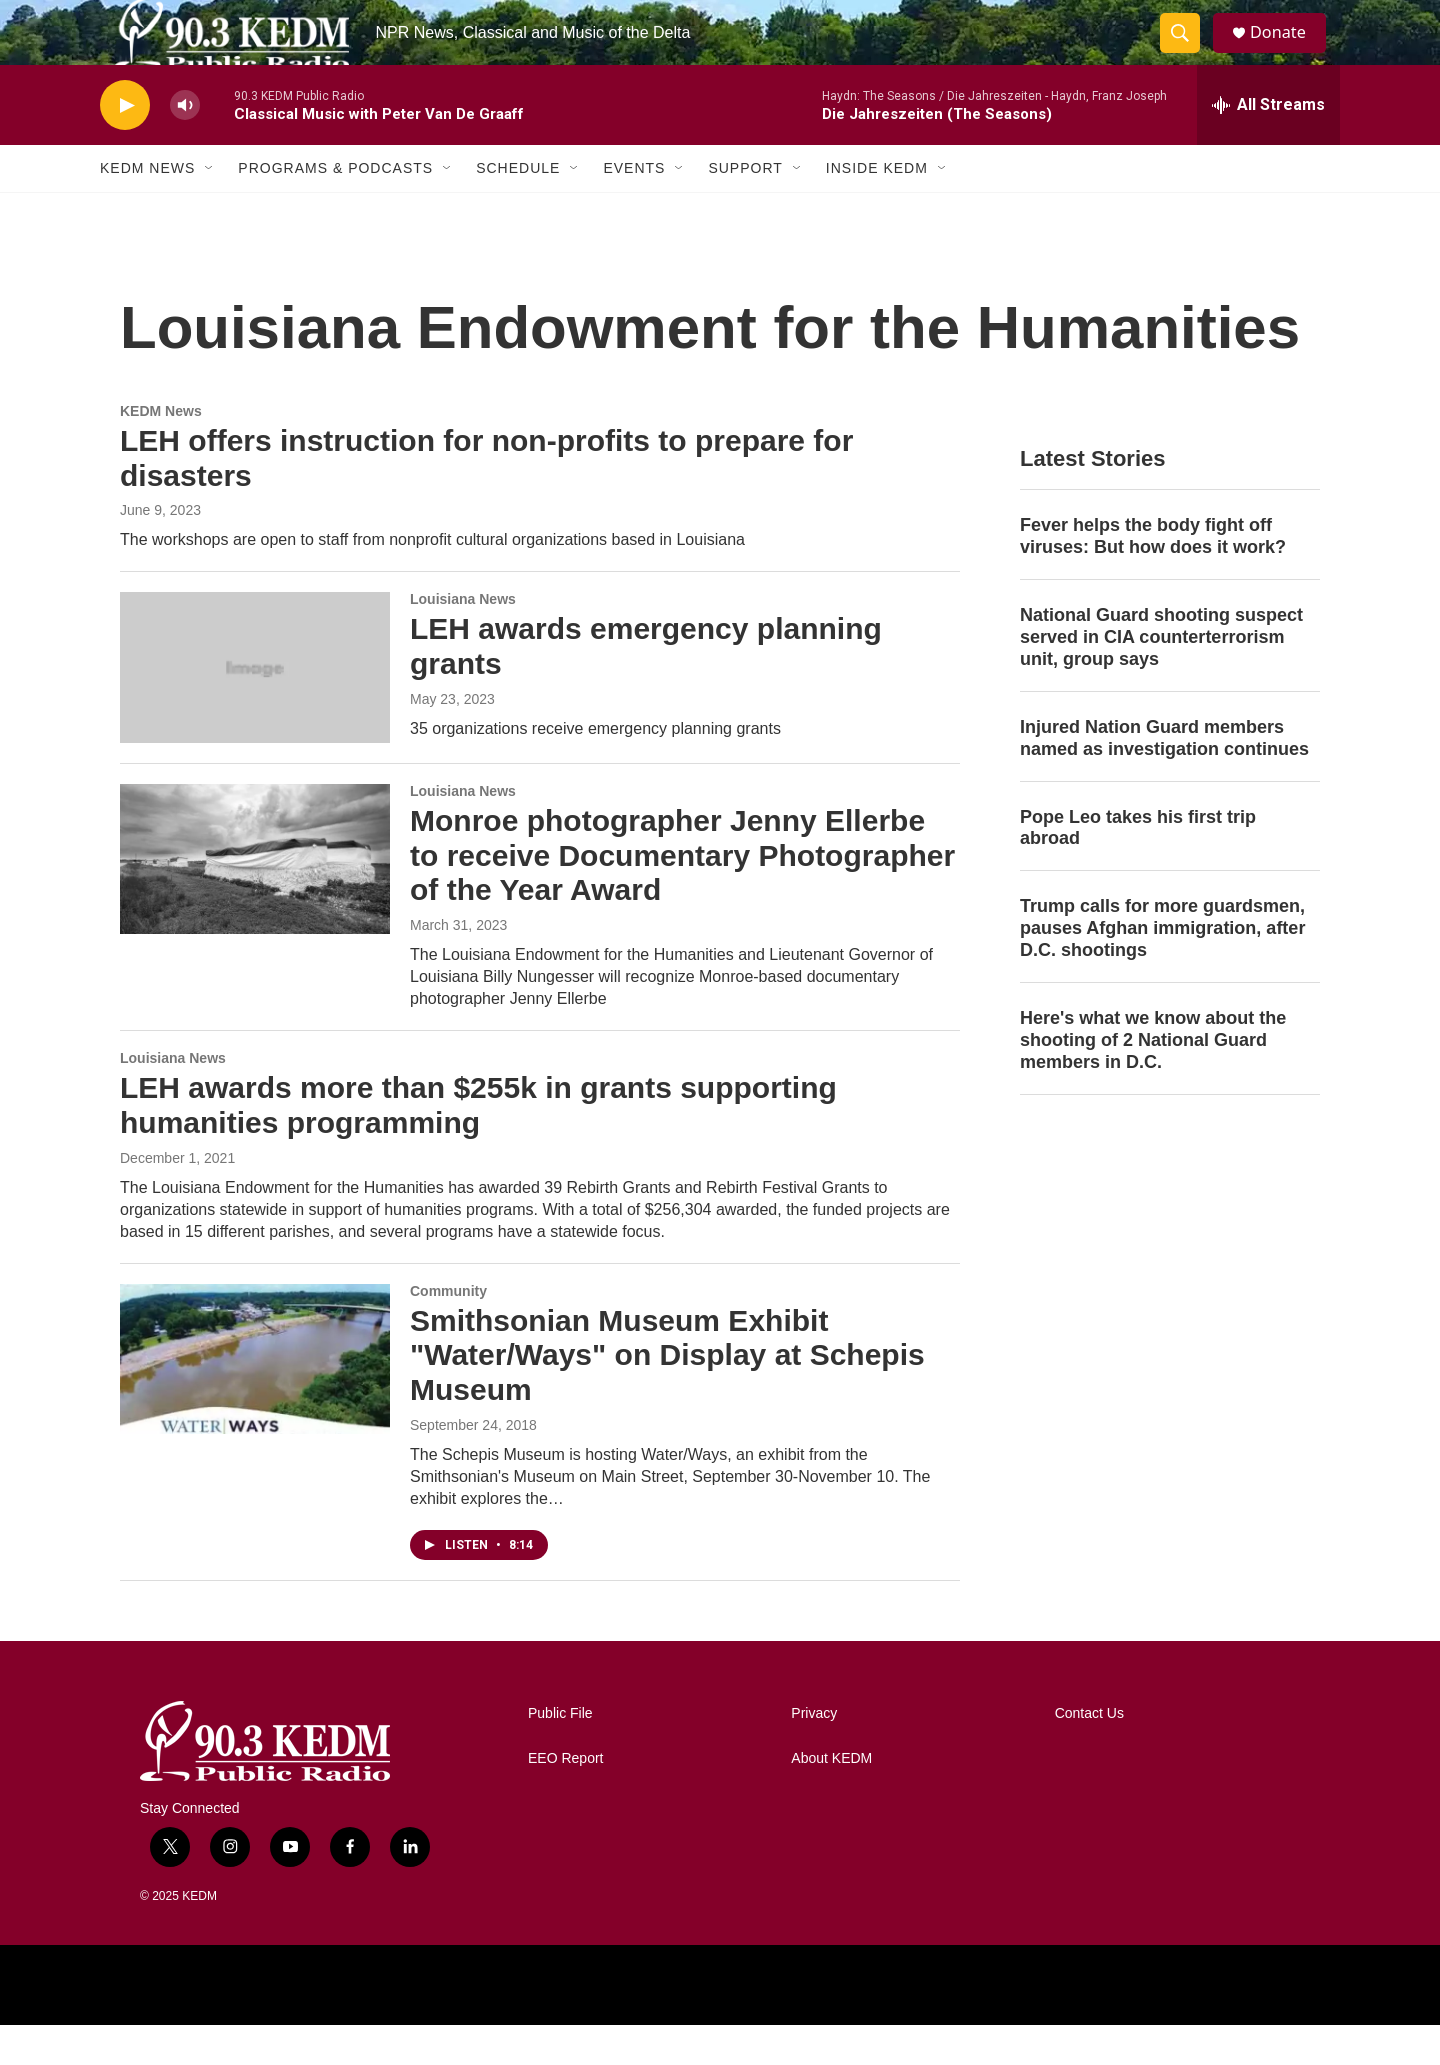  What do you see at coordinates (831, 1798) in the screenshot?
I see `About KEDM` at bounding box center [831, 1798].